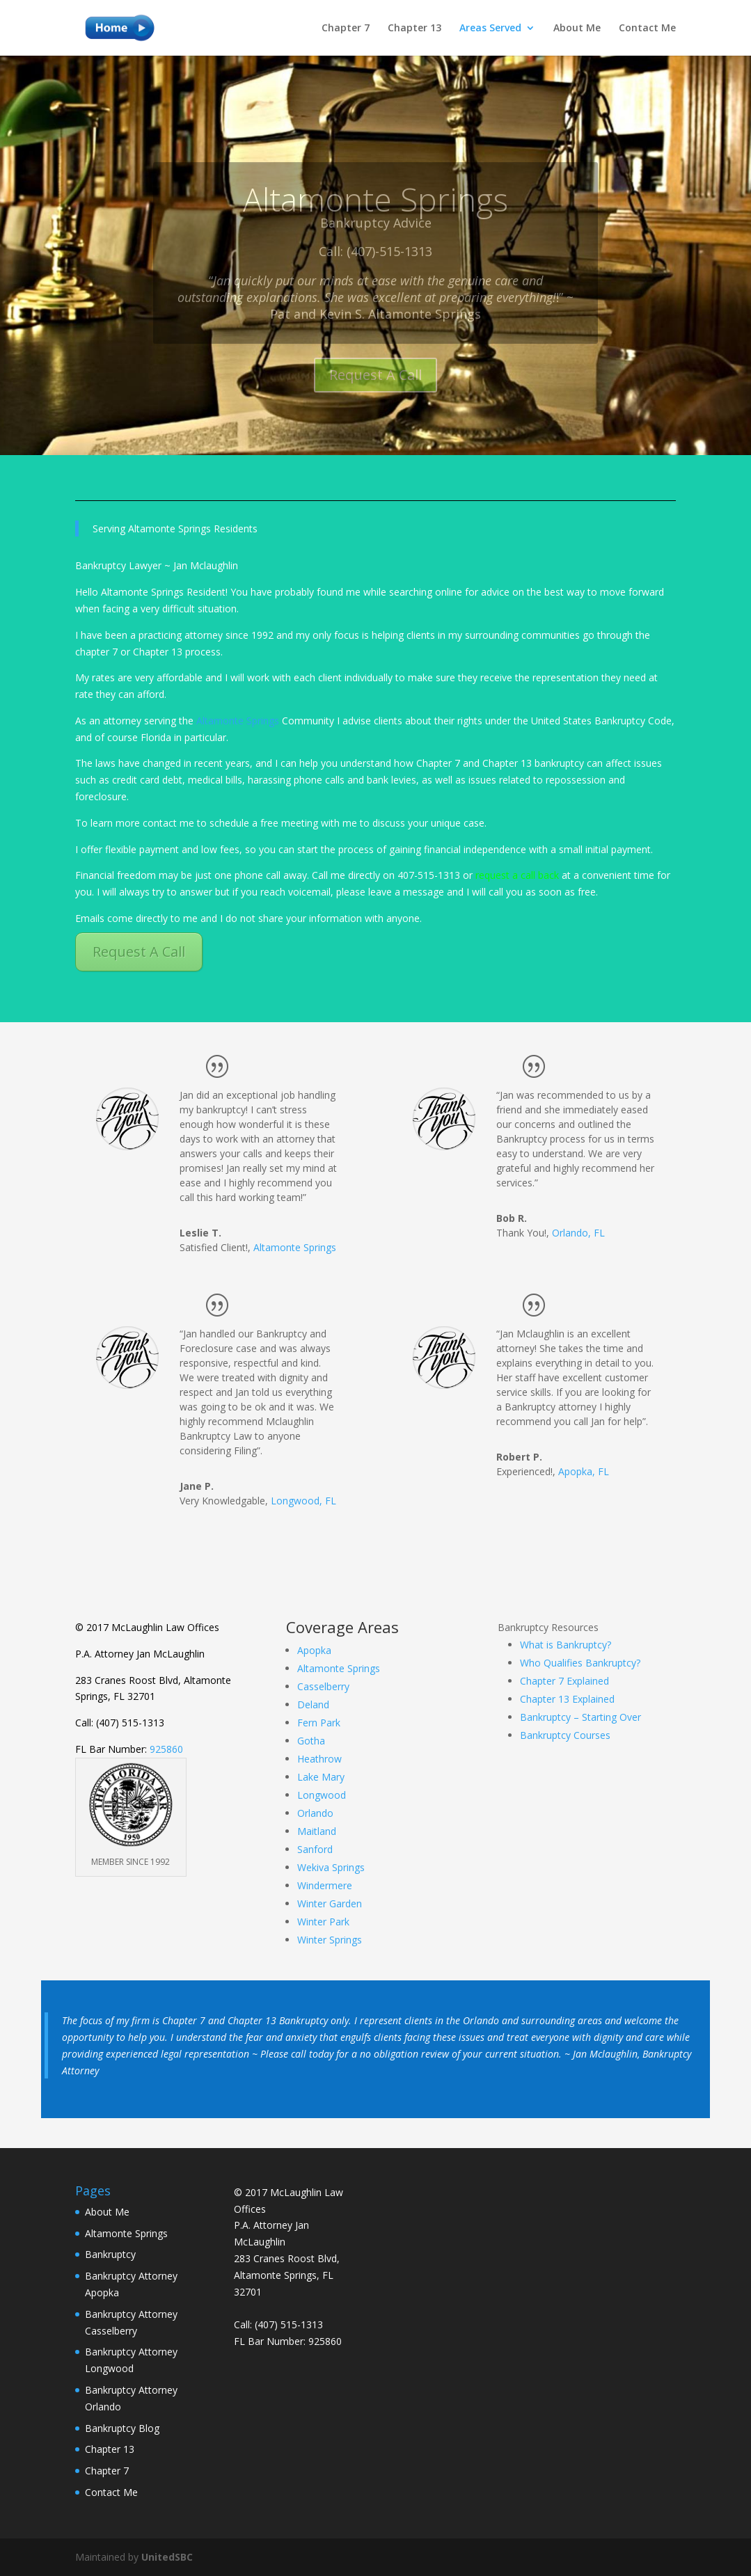  Describe the element at coordinates (237, 720) in the screenshot. I see `Altamonte Springs` at that location.